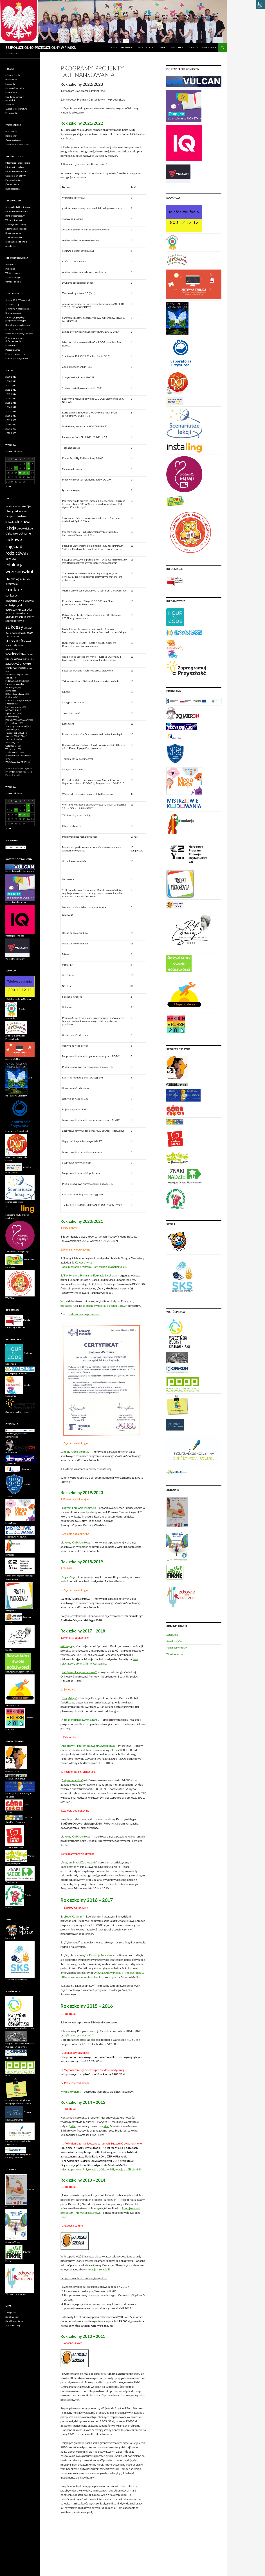 The image size is (265, 2576). Describe the element at coordinates (9, 486) in the screenshot. I see `« mar` at that location.